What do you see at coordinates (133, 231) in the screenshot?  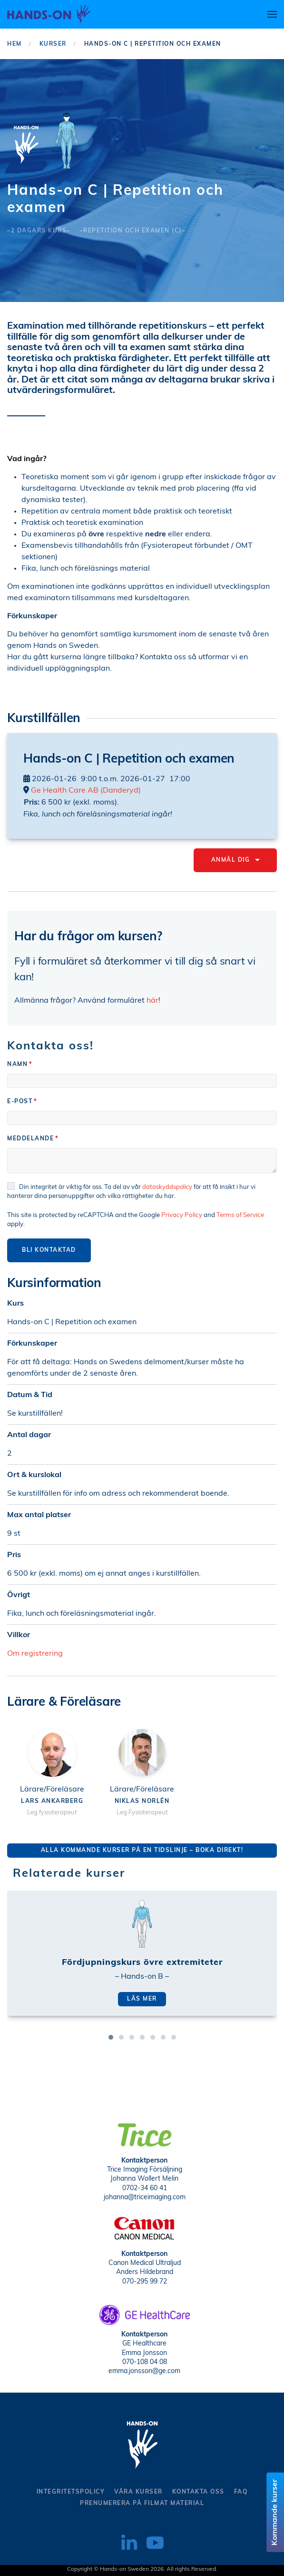 I see `–Repetition och examen (C)–` at bounding box center [133, 231].